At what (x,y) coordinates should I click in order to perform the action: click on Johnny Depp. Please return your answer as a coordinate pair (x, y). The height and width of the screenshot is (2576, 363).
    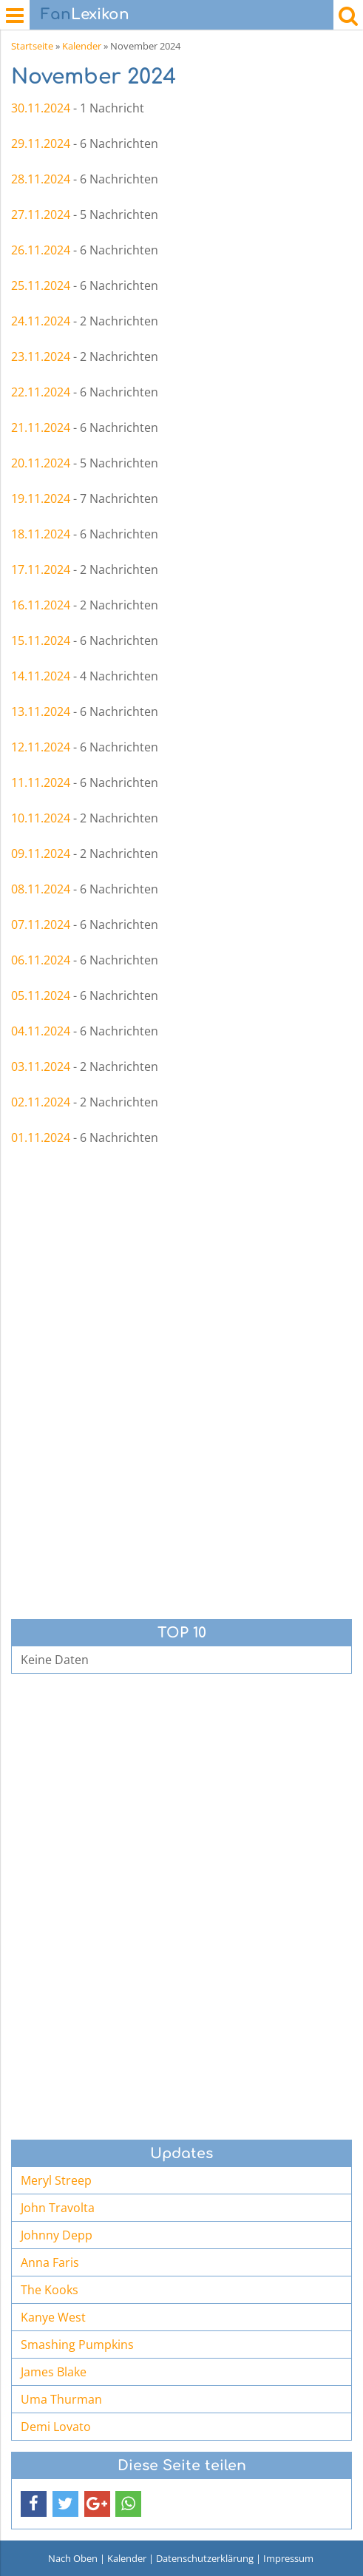
    Looking at the image, I should click on (56, 2235).